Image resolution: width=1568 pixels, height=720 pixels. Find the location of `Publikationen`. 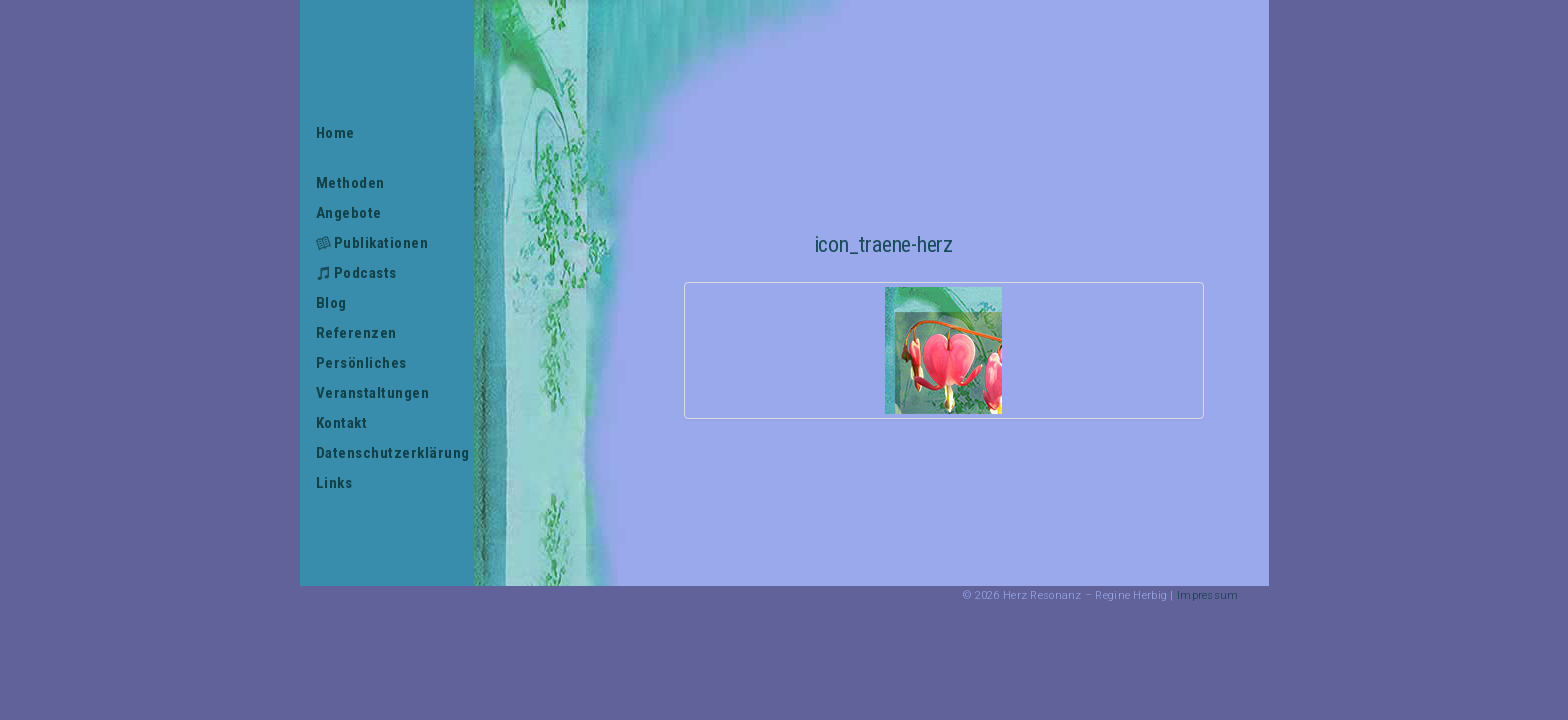

Publikationen is located at coordinates (381, 243).